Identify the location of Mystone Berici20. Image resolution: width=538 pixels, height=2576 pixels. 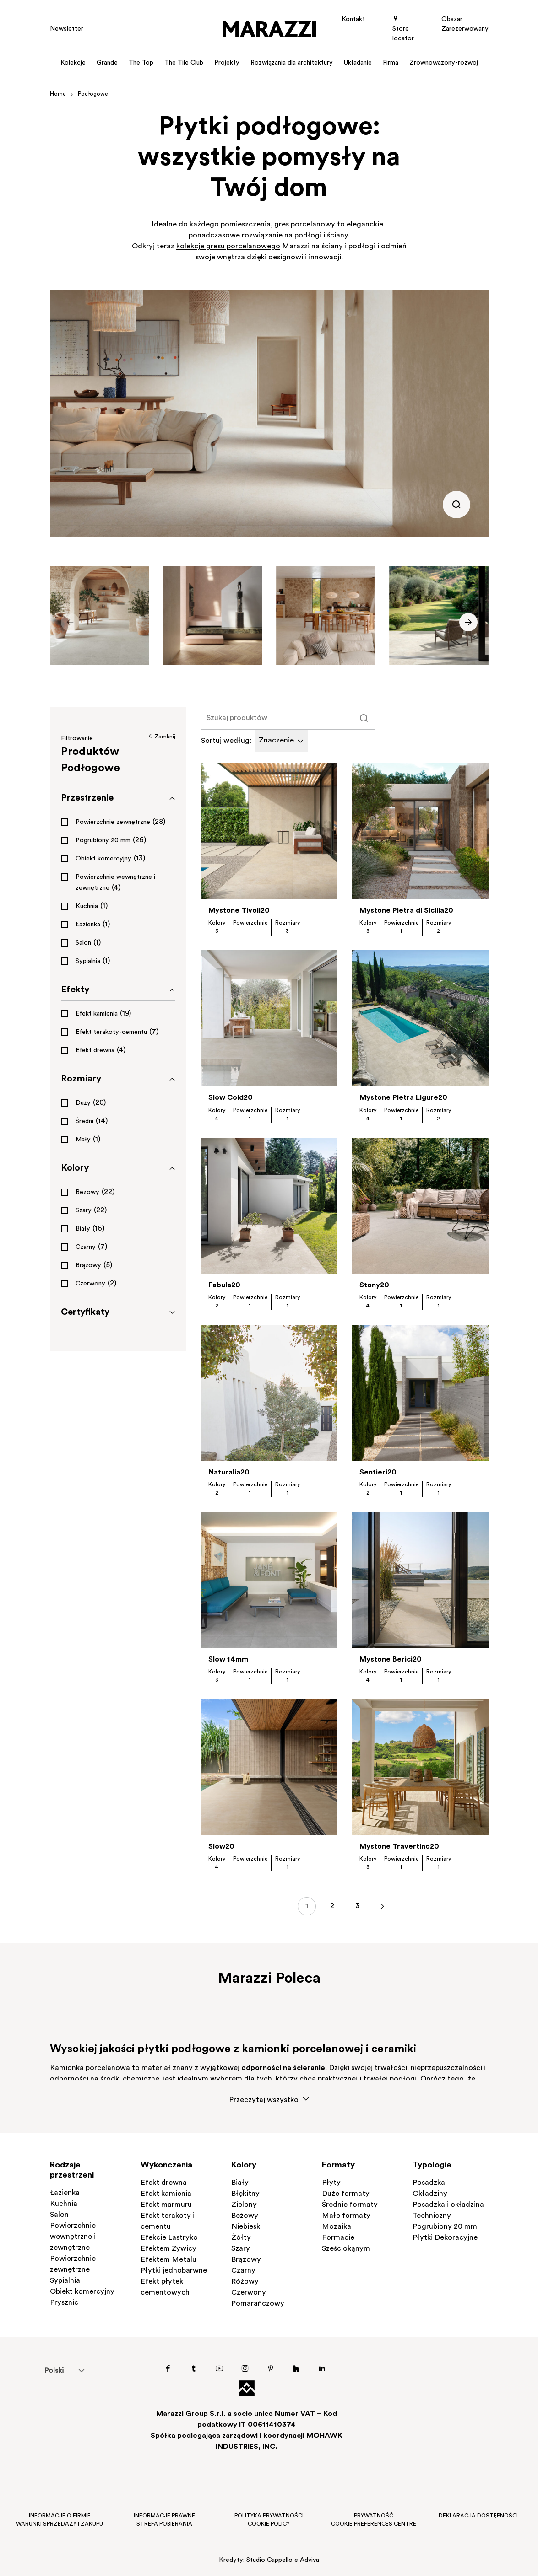
(390, 1659).